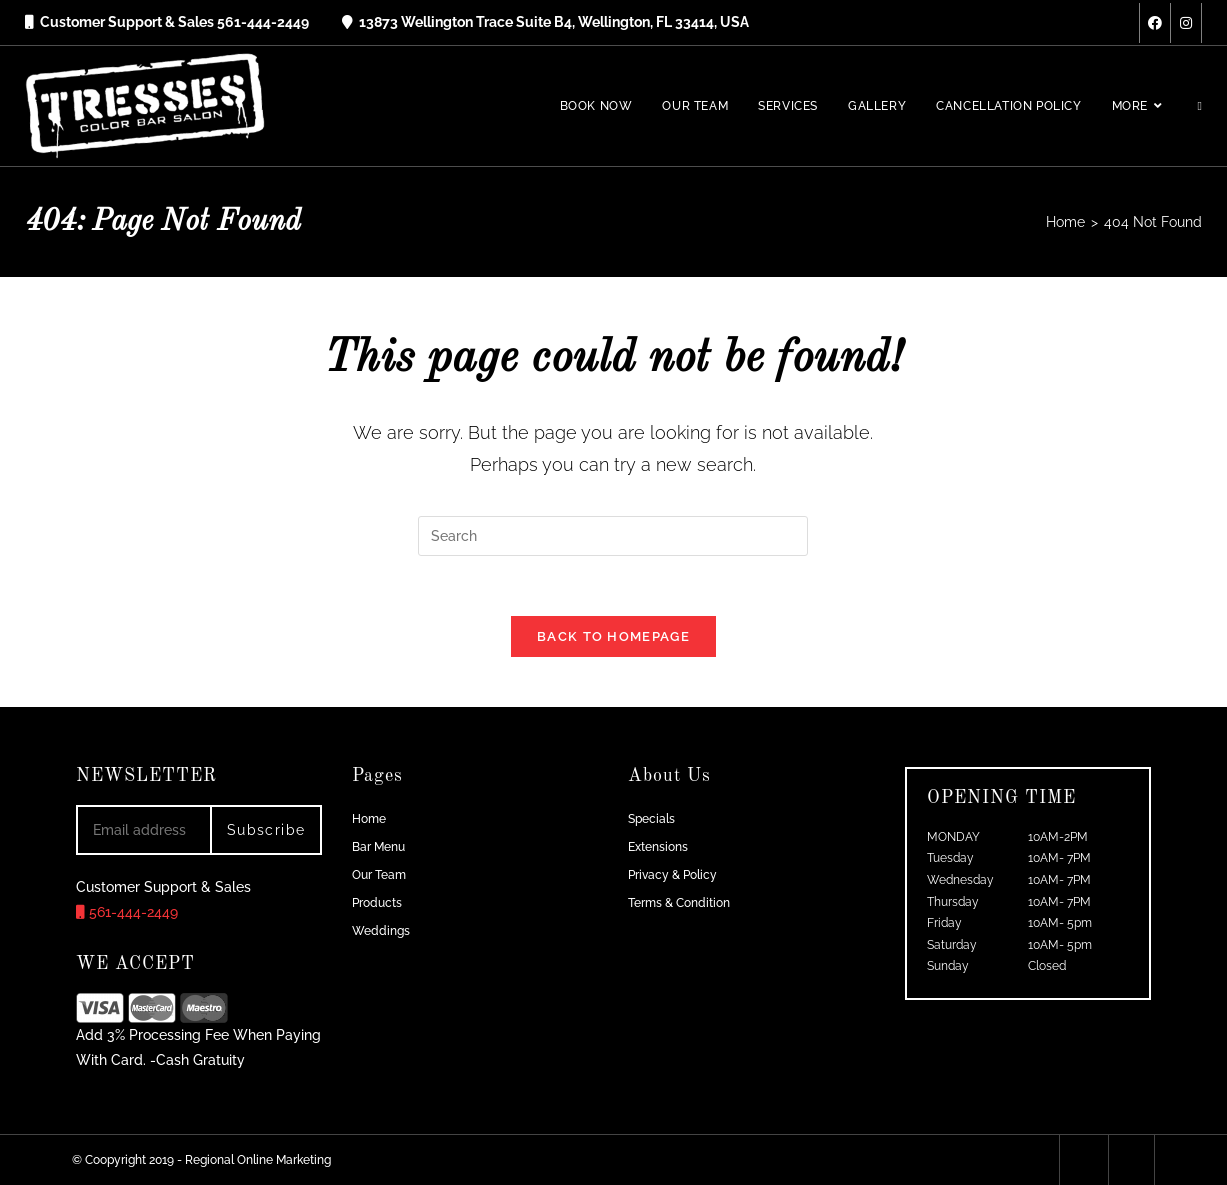 This screenshot has width=1227, height=1185. Describe the element at coordinates (658, 847) in the screenshot. I see `Extensions` at that location.